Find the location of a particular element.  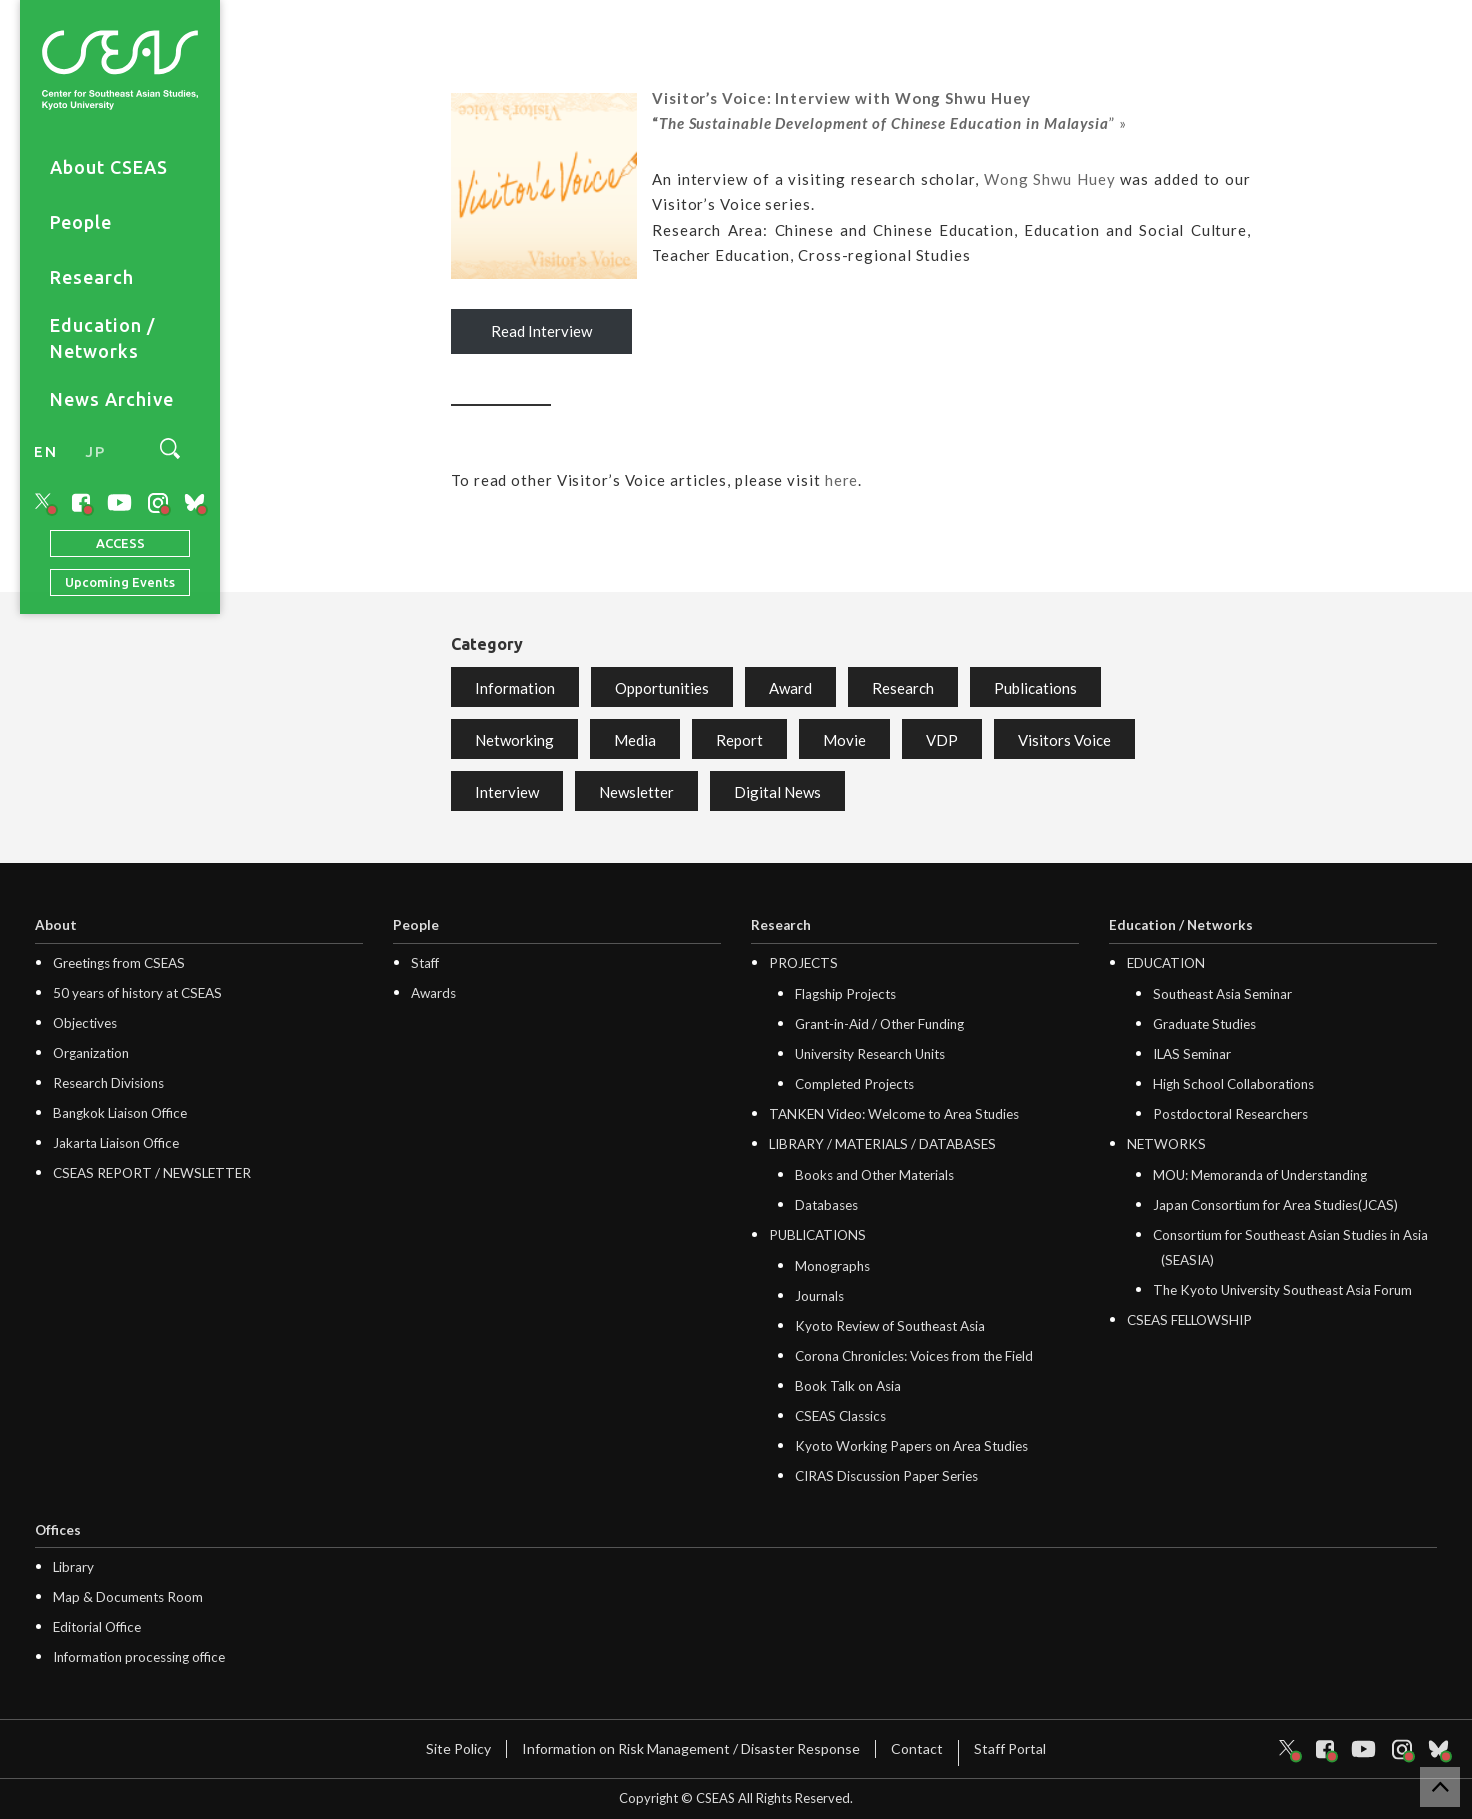

Staff is located at coordinates (425, 963).